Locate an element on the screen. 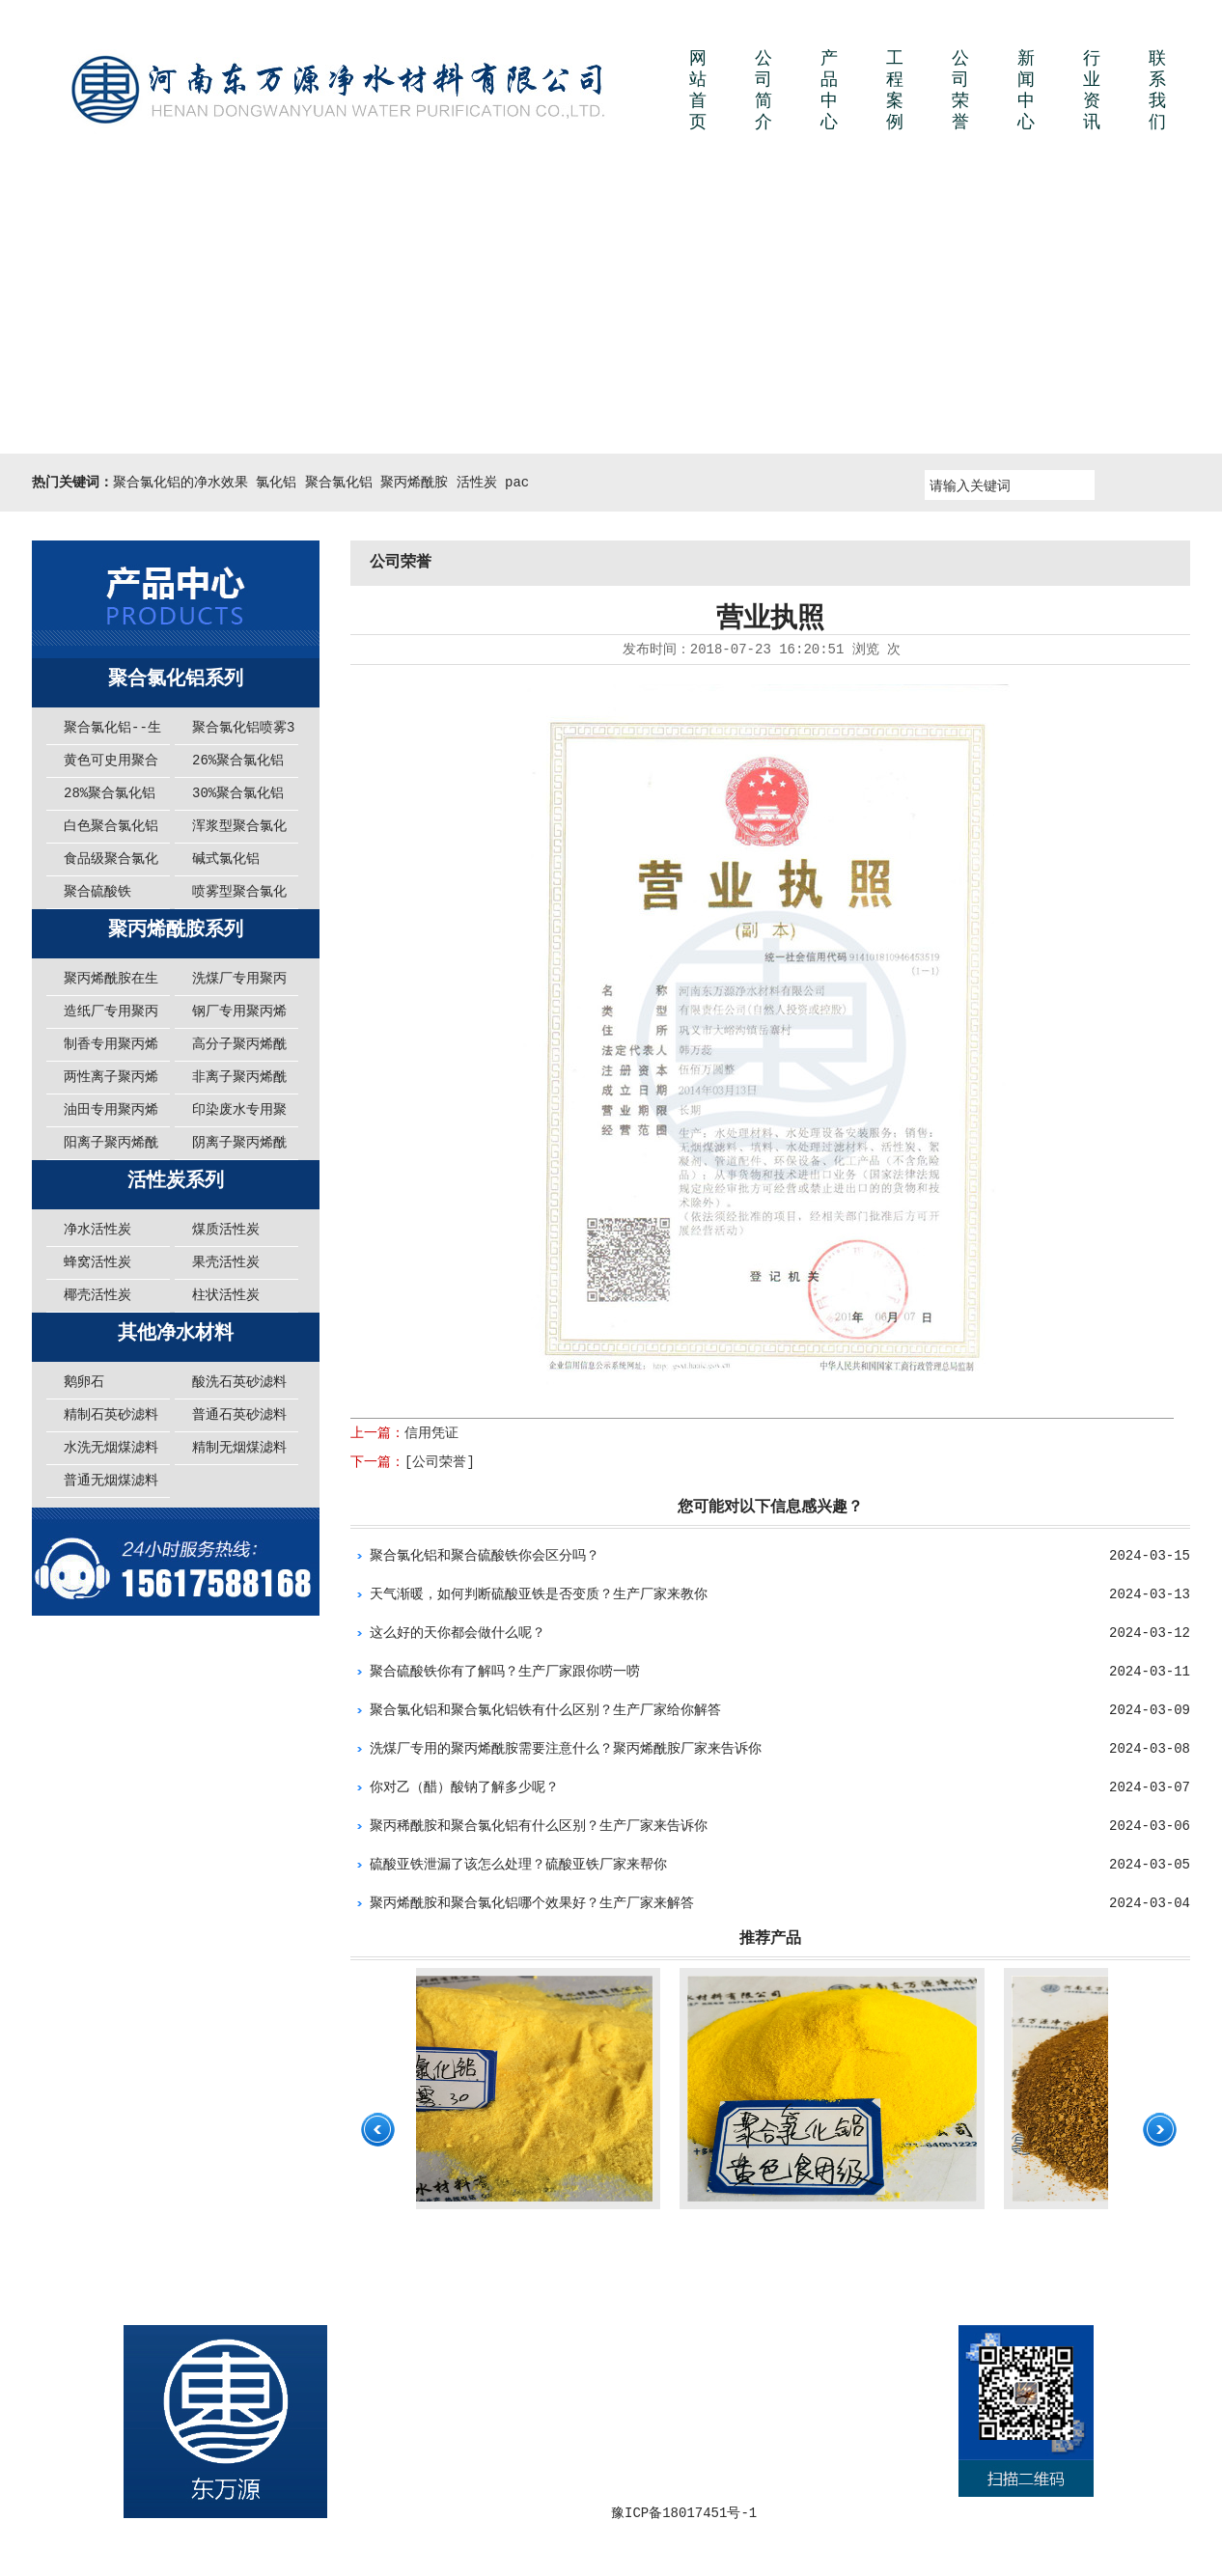 The width and height of the screenshot is (1222, 2576). 果壳活性炭 is located at coordinates (226, 1262).